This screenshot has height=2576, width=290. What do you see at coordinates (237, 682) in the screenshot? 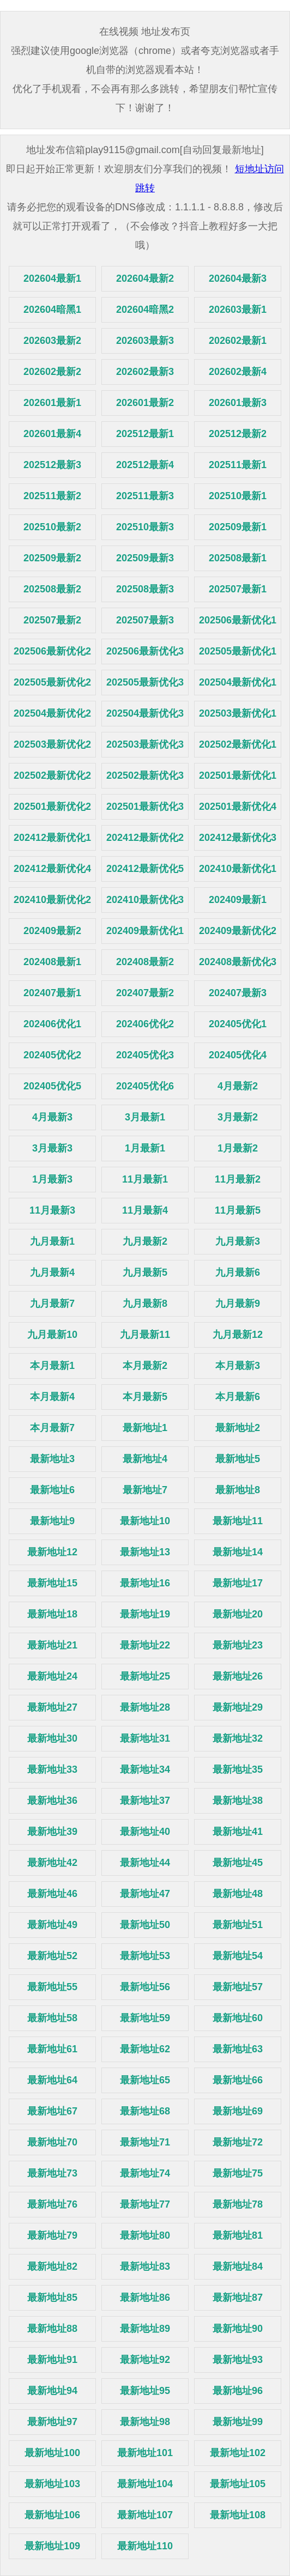
I see `202504最新优化1` at bounding box center [237, 682].